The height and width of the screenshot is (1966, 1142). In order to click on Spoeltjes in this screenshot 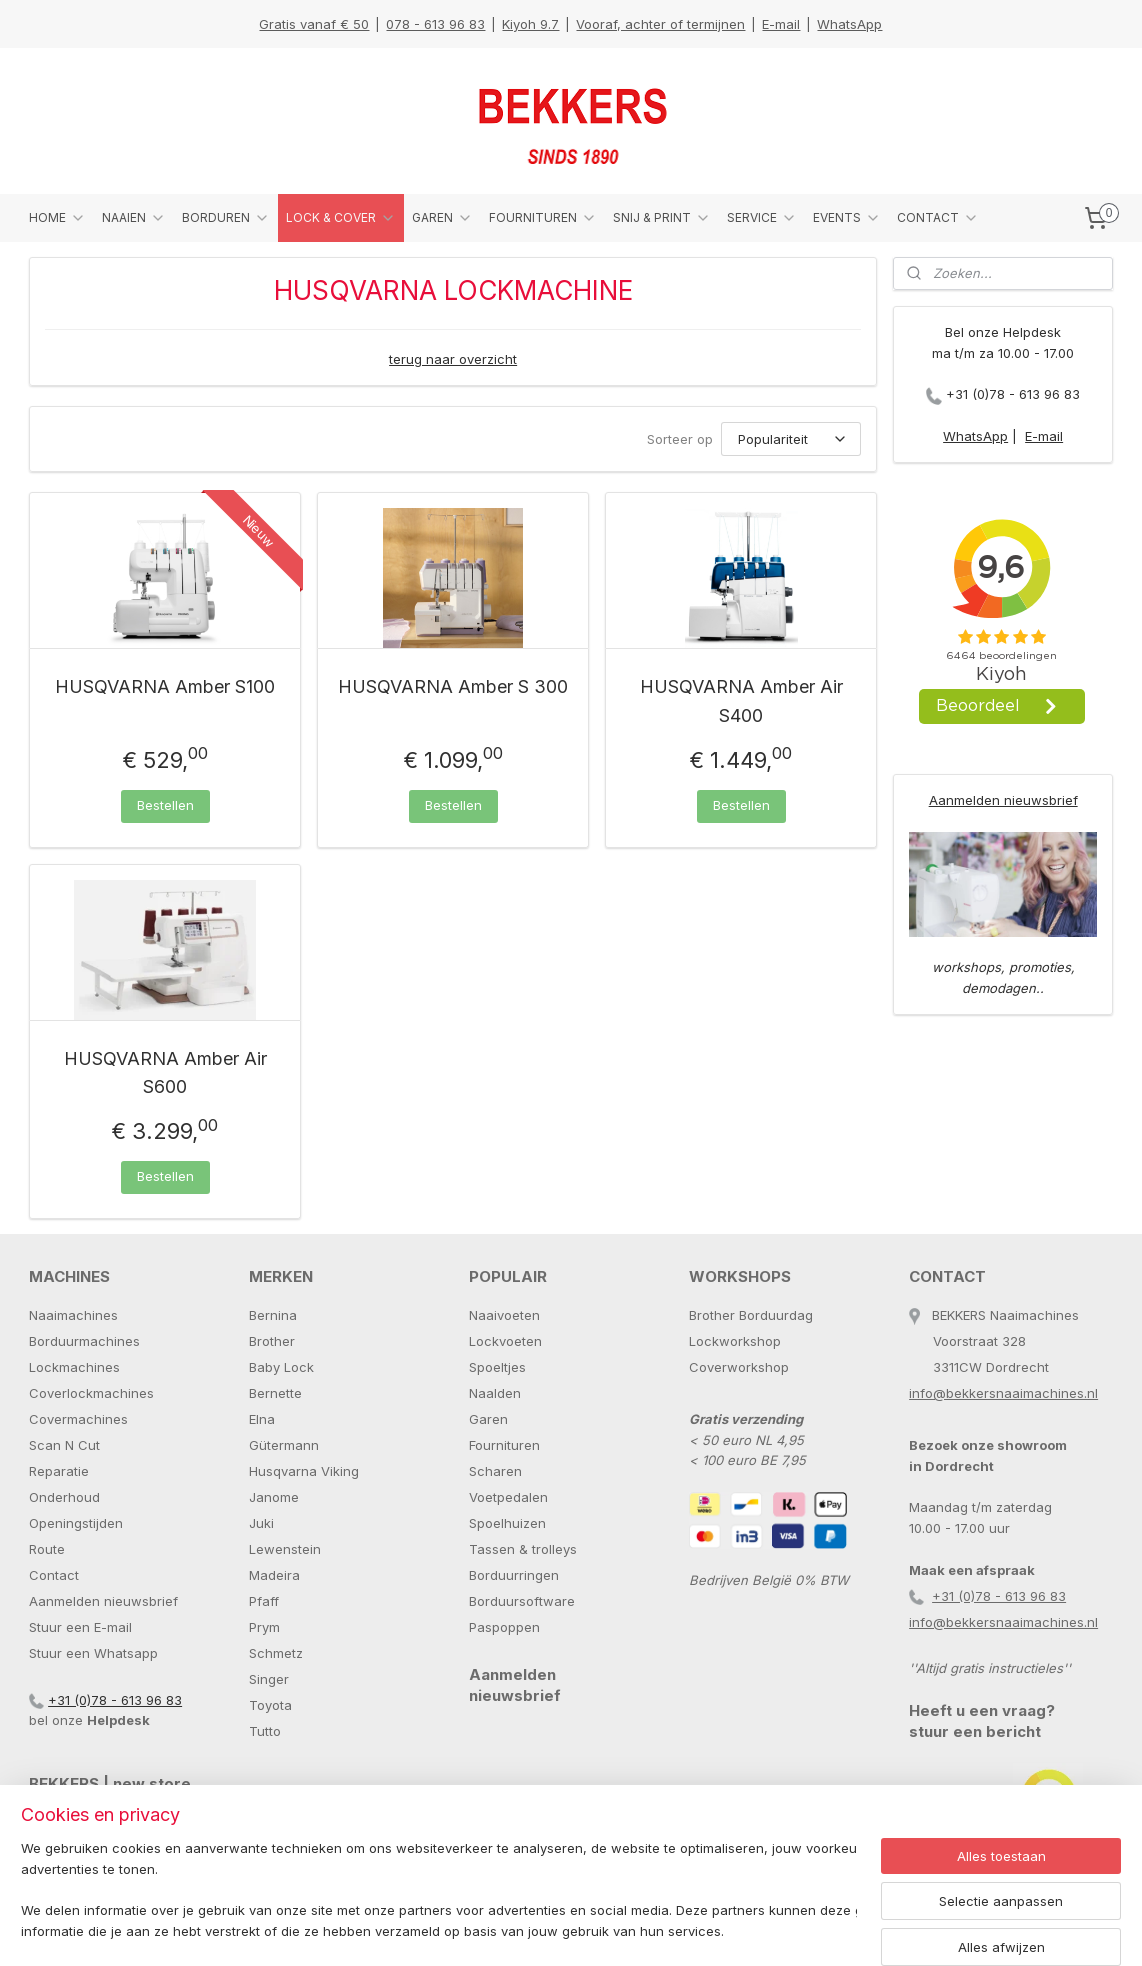, I will do `click(497, 1367)`.